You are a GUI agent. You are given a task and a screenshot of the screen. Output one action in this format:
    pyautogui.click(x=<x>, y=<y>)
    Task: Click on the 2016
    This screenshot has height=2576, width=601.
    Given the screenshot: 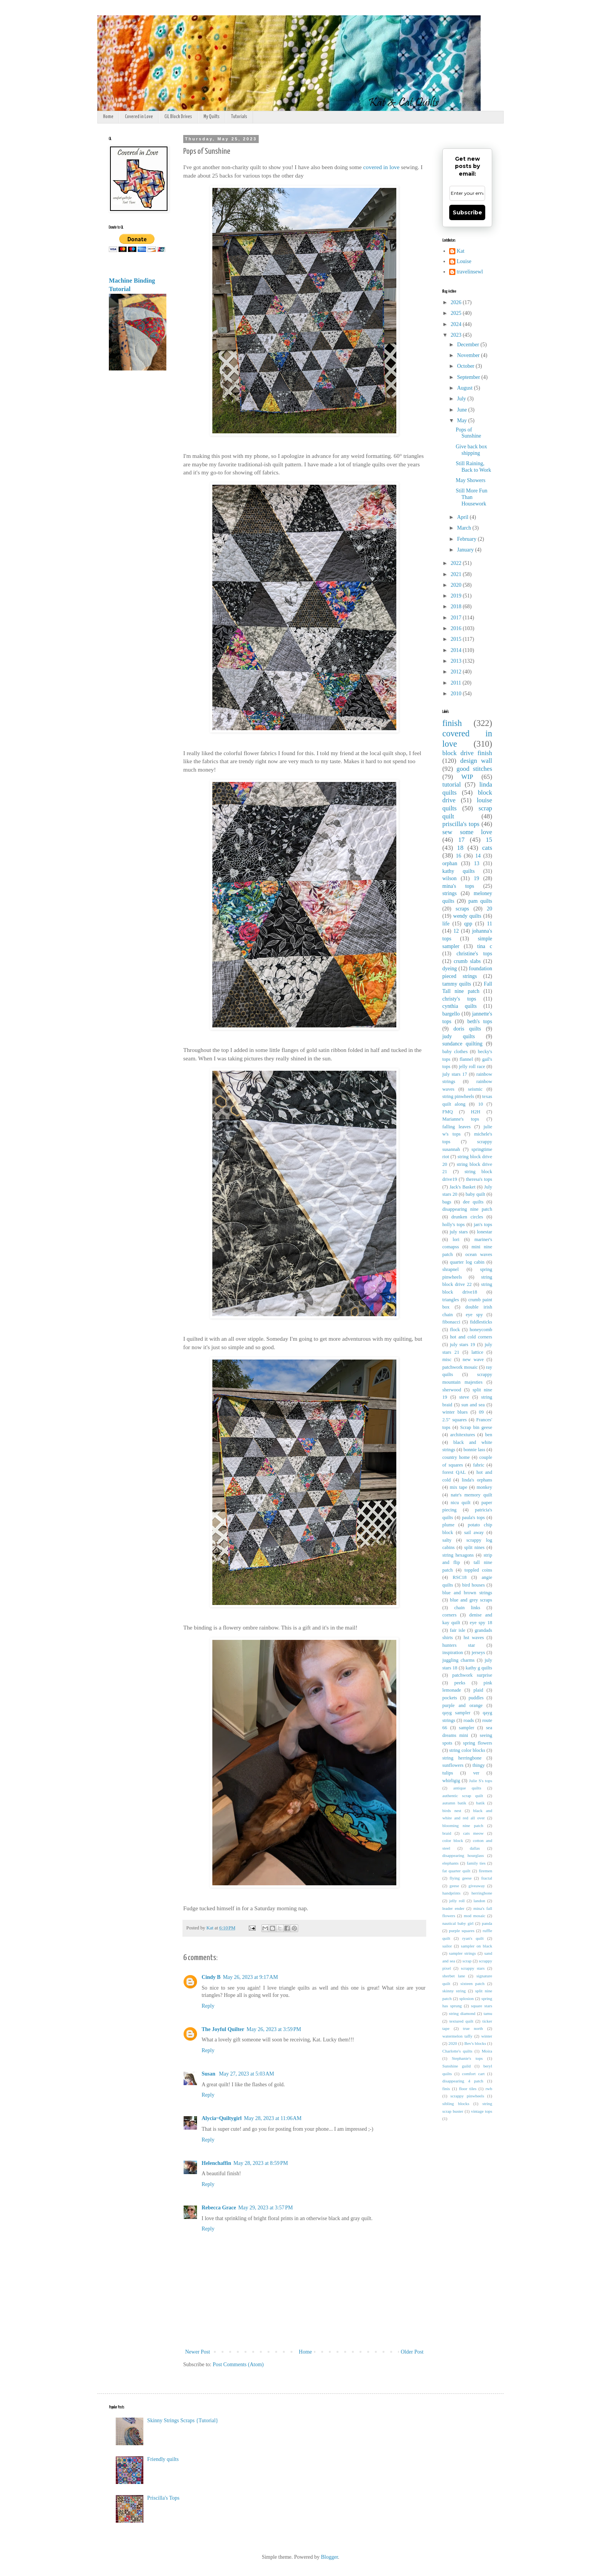 What is the action you would take?
    pyautogui.click(x=457, y=628)
    